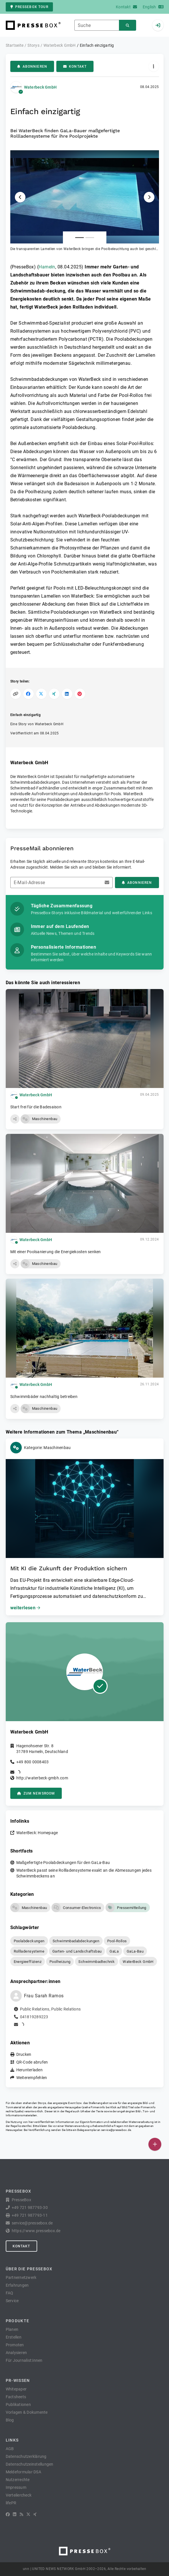 The width and height of the screenshot is (169, 2576). Describe the element at coordinates (28, 694) in the screenshot. I see `[Auf Facebook teilen]` at that location.